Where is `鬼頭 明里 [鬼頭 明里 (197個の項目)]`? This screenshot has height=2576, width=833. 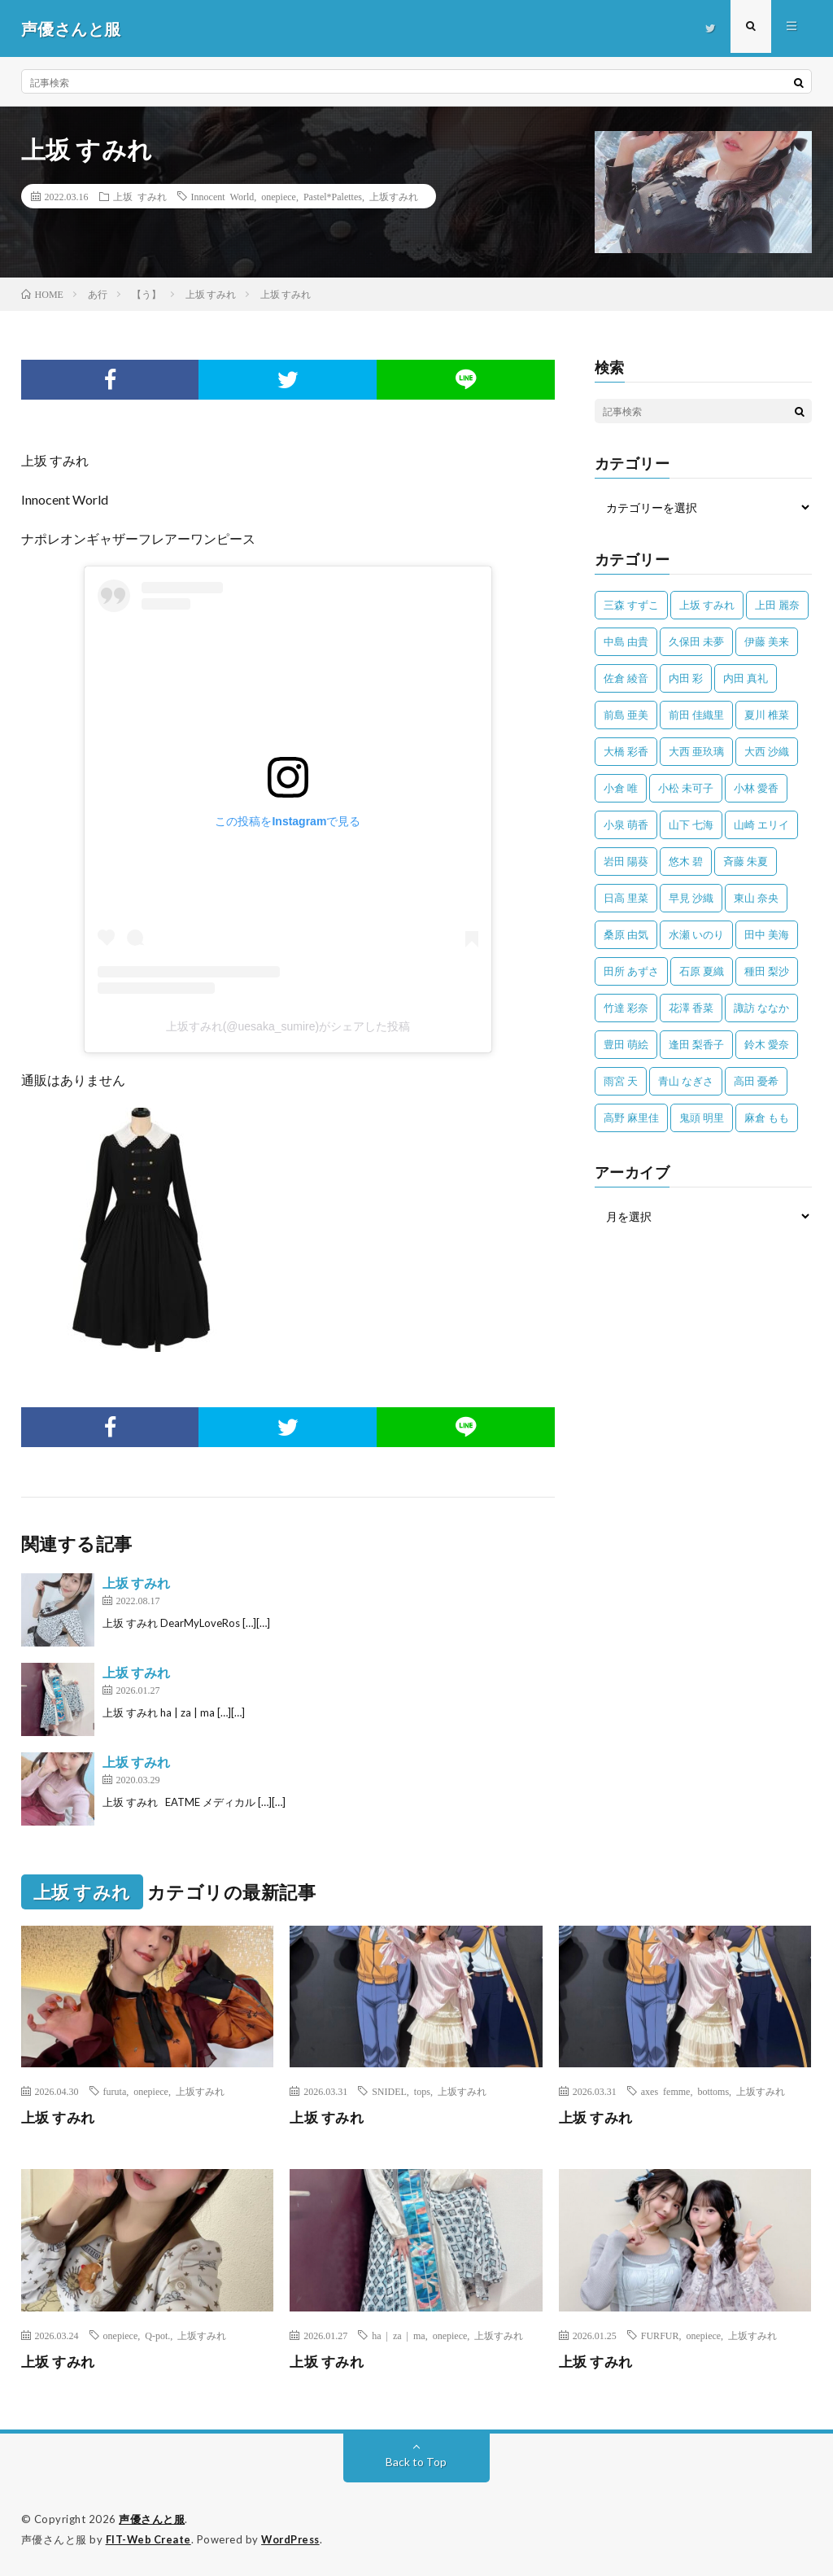 鬼頭 明里 [鬼頭 明里 (197個の項目)] is located at coordinates (701, 1117).